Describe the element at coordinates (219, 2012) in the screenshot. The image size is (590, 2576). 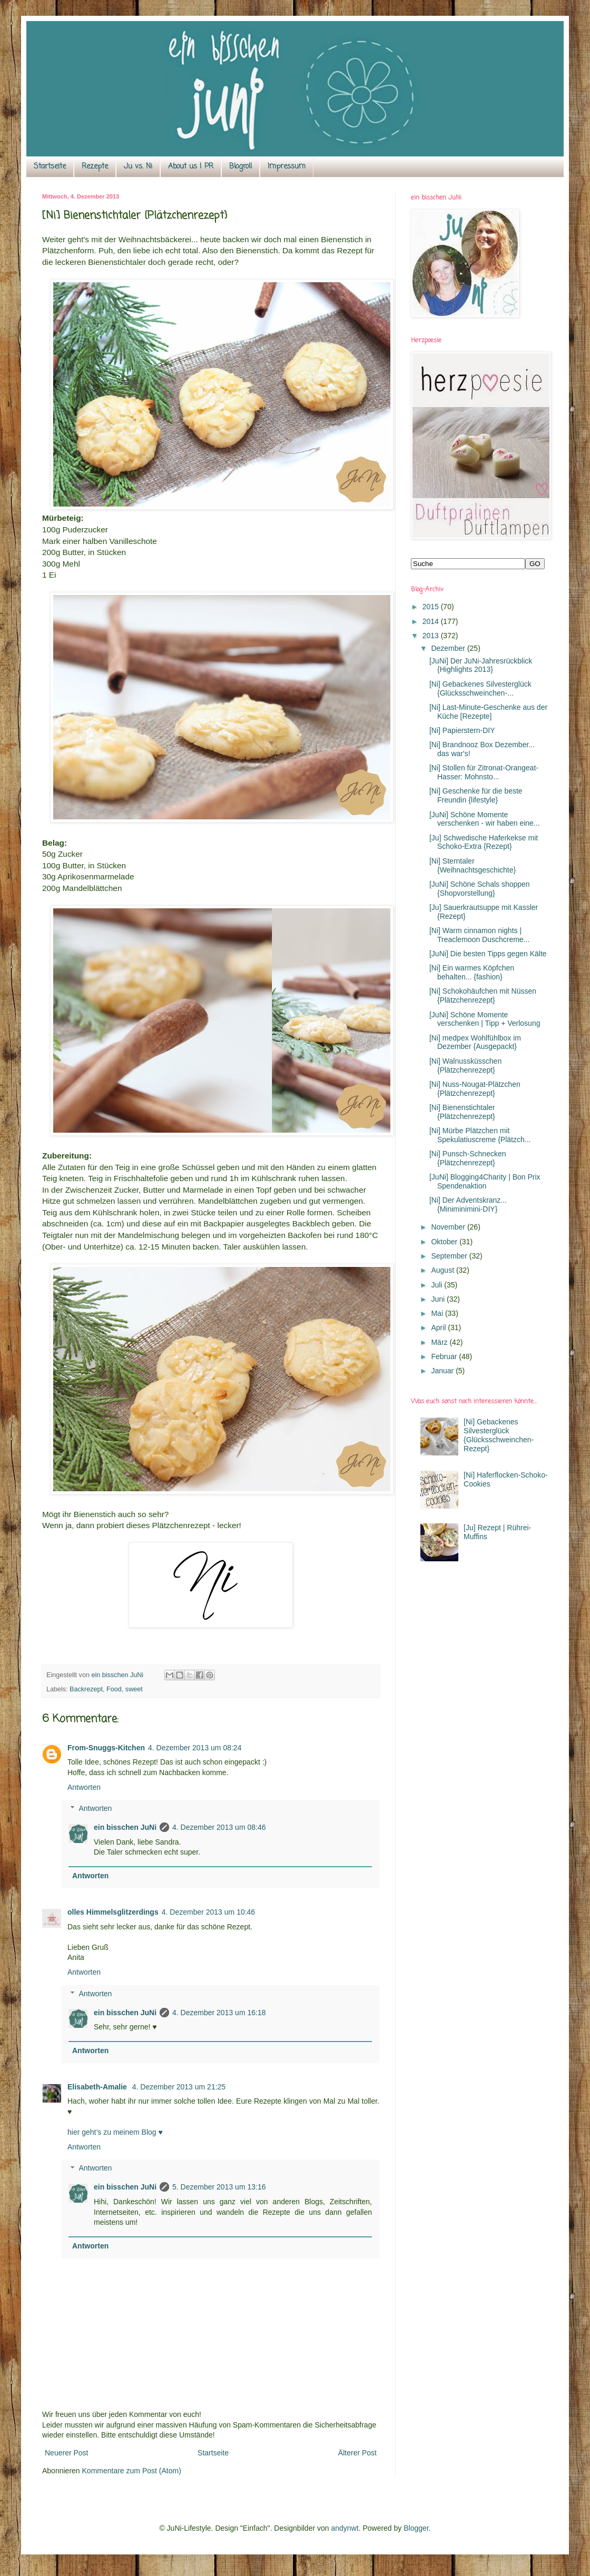
I see `4. Dezember 2013 um 16:18` at that location.